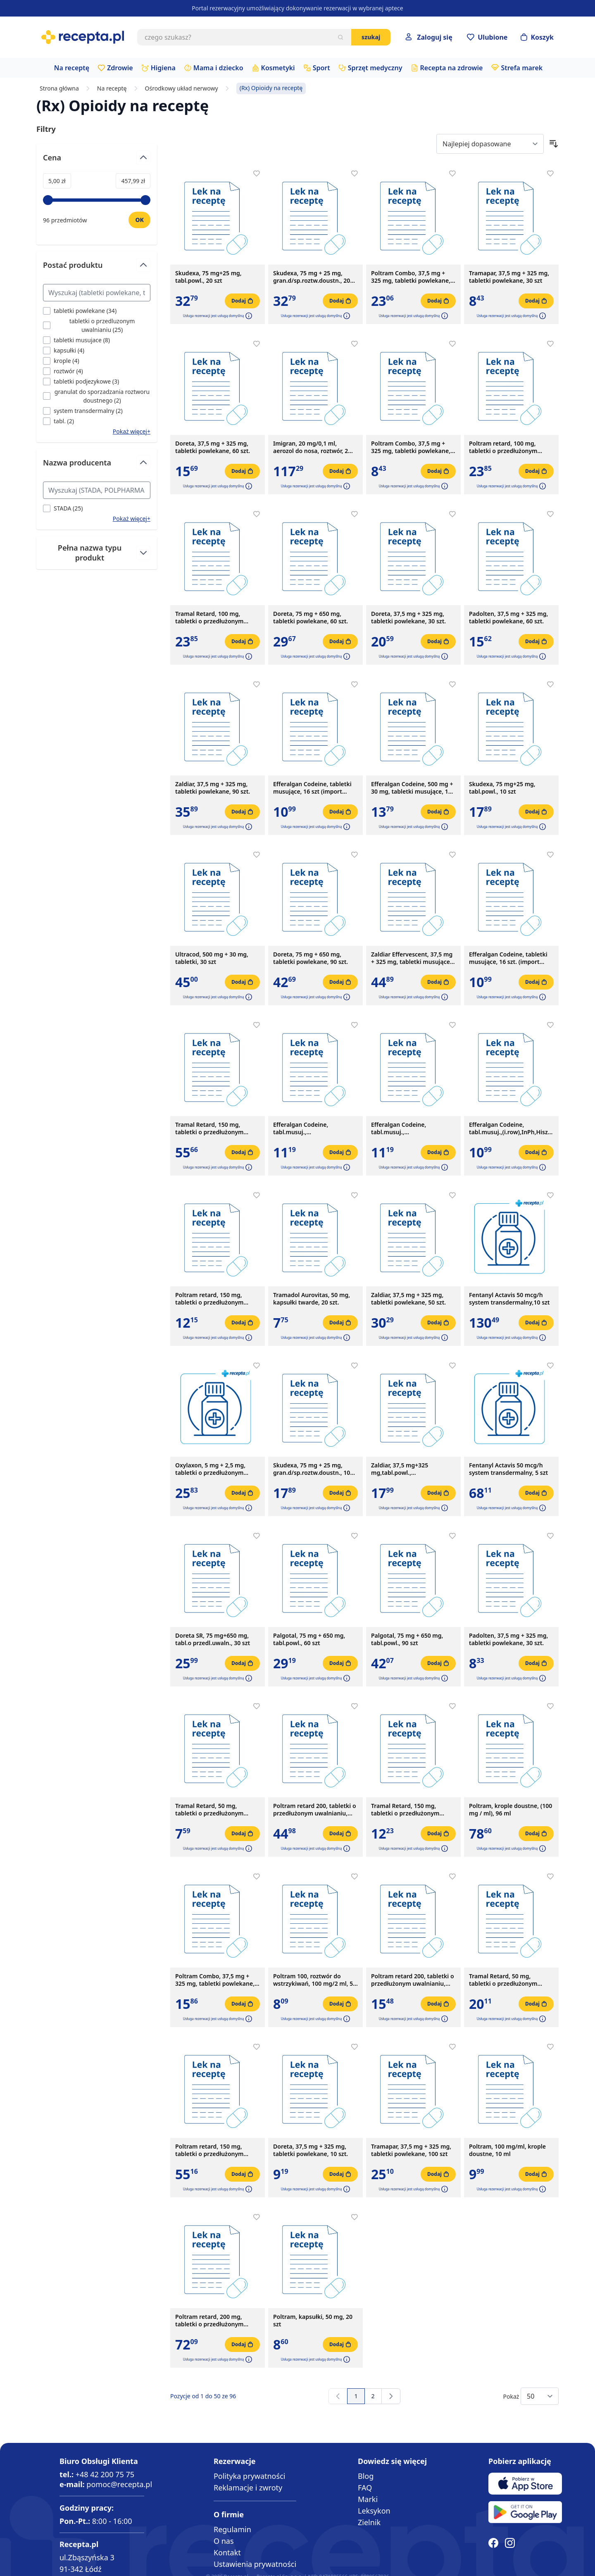 The height and width of the screenshot is (2576, 595). Describe the element at coordinates (410, 447) in the screenshot. I see `Poltram Combo, 37,5 mg + 325 mg, tabletki powlekane, 30 szt.` at that location.